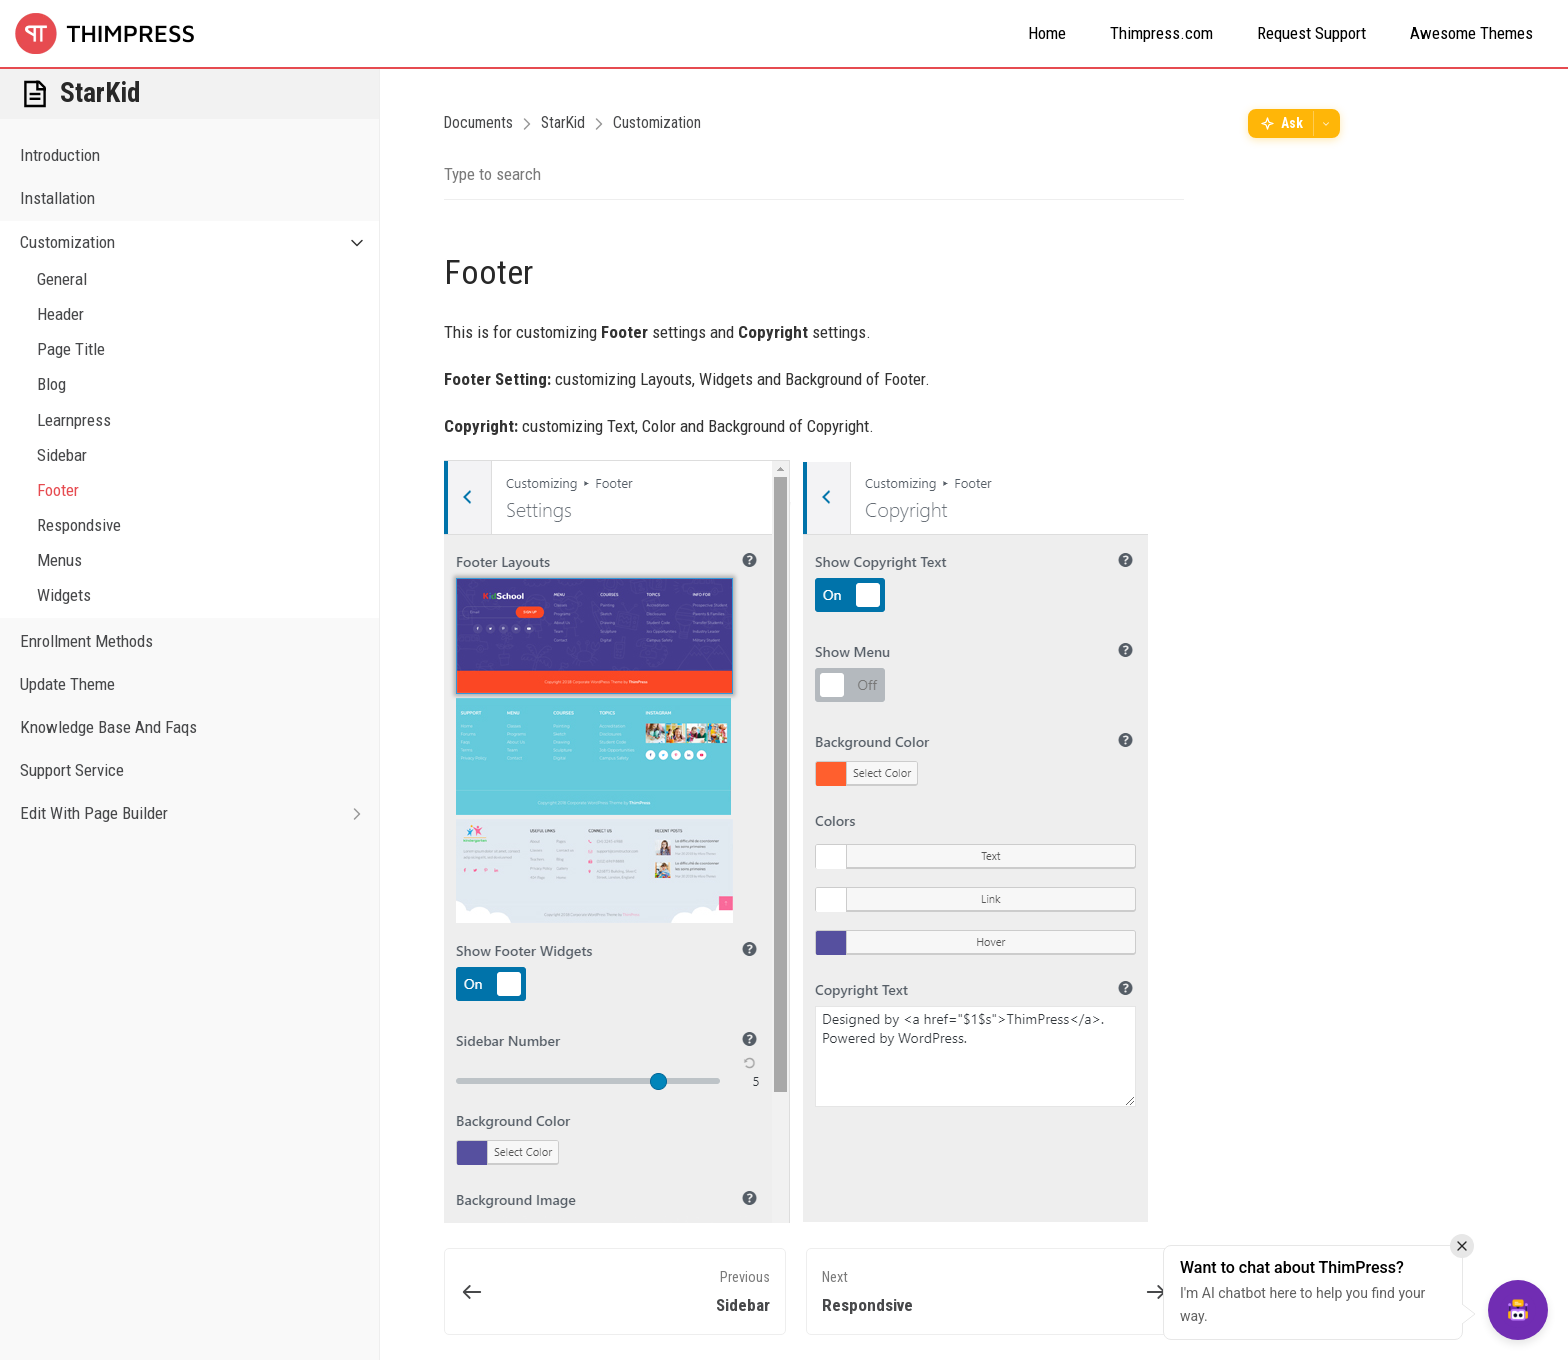 This screenshot has width=1568, height=1360. Describe the element at coordinates (1471, 33) in the screenshot. I see `Awesome Themes` at that location.